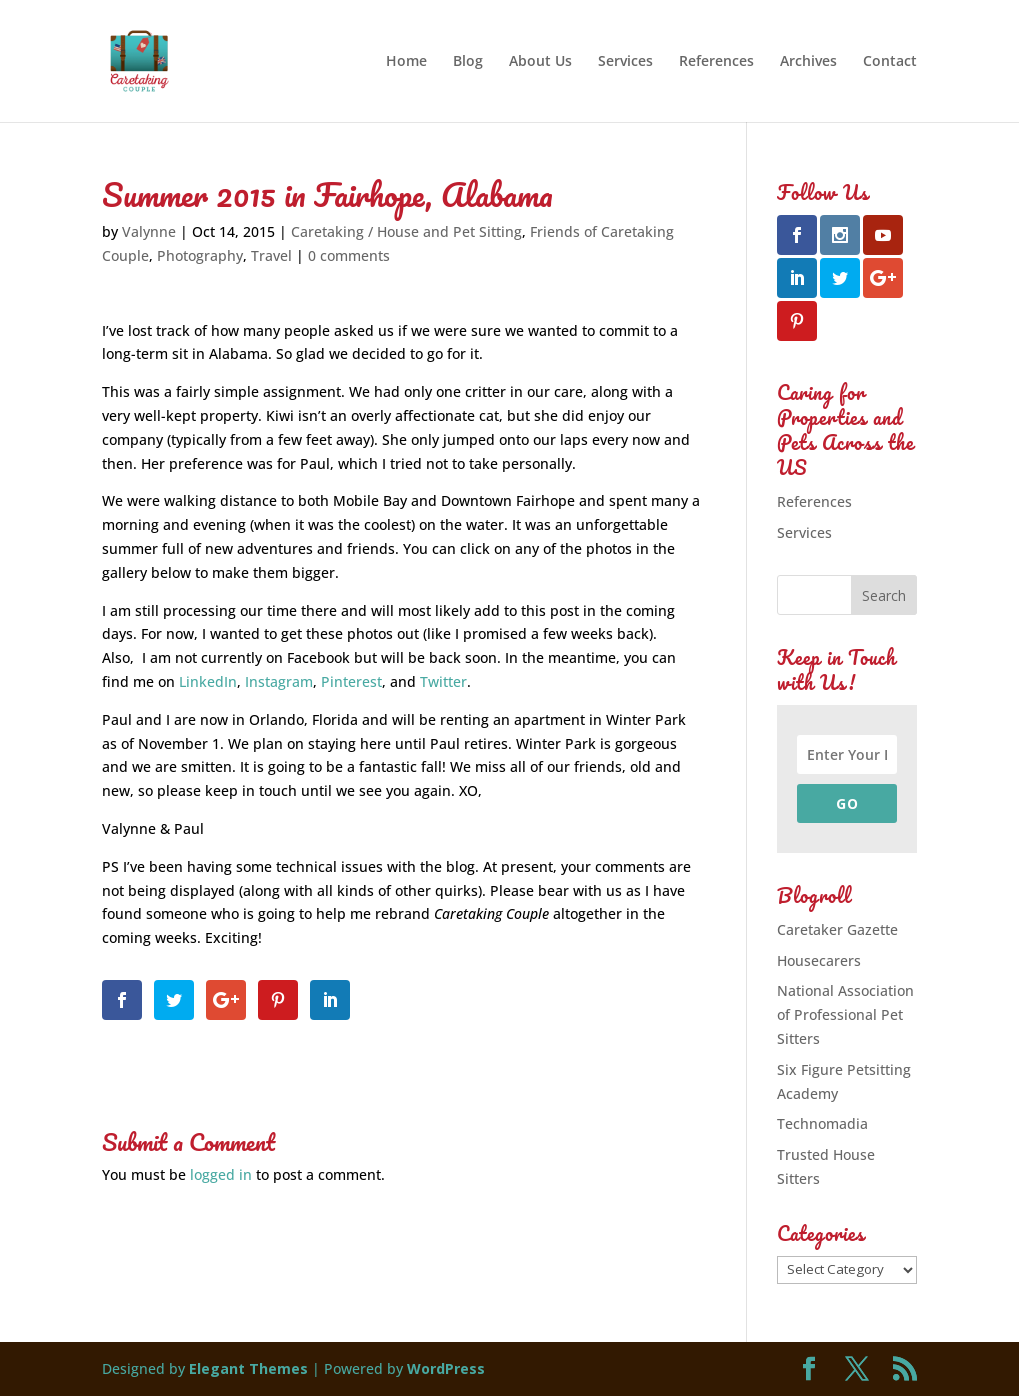  Describe the element at coordinates (200, 255) in the screenshot. I see `Photography` at that location.